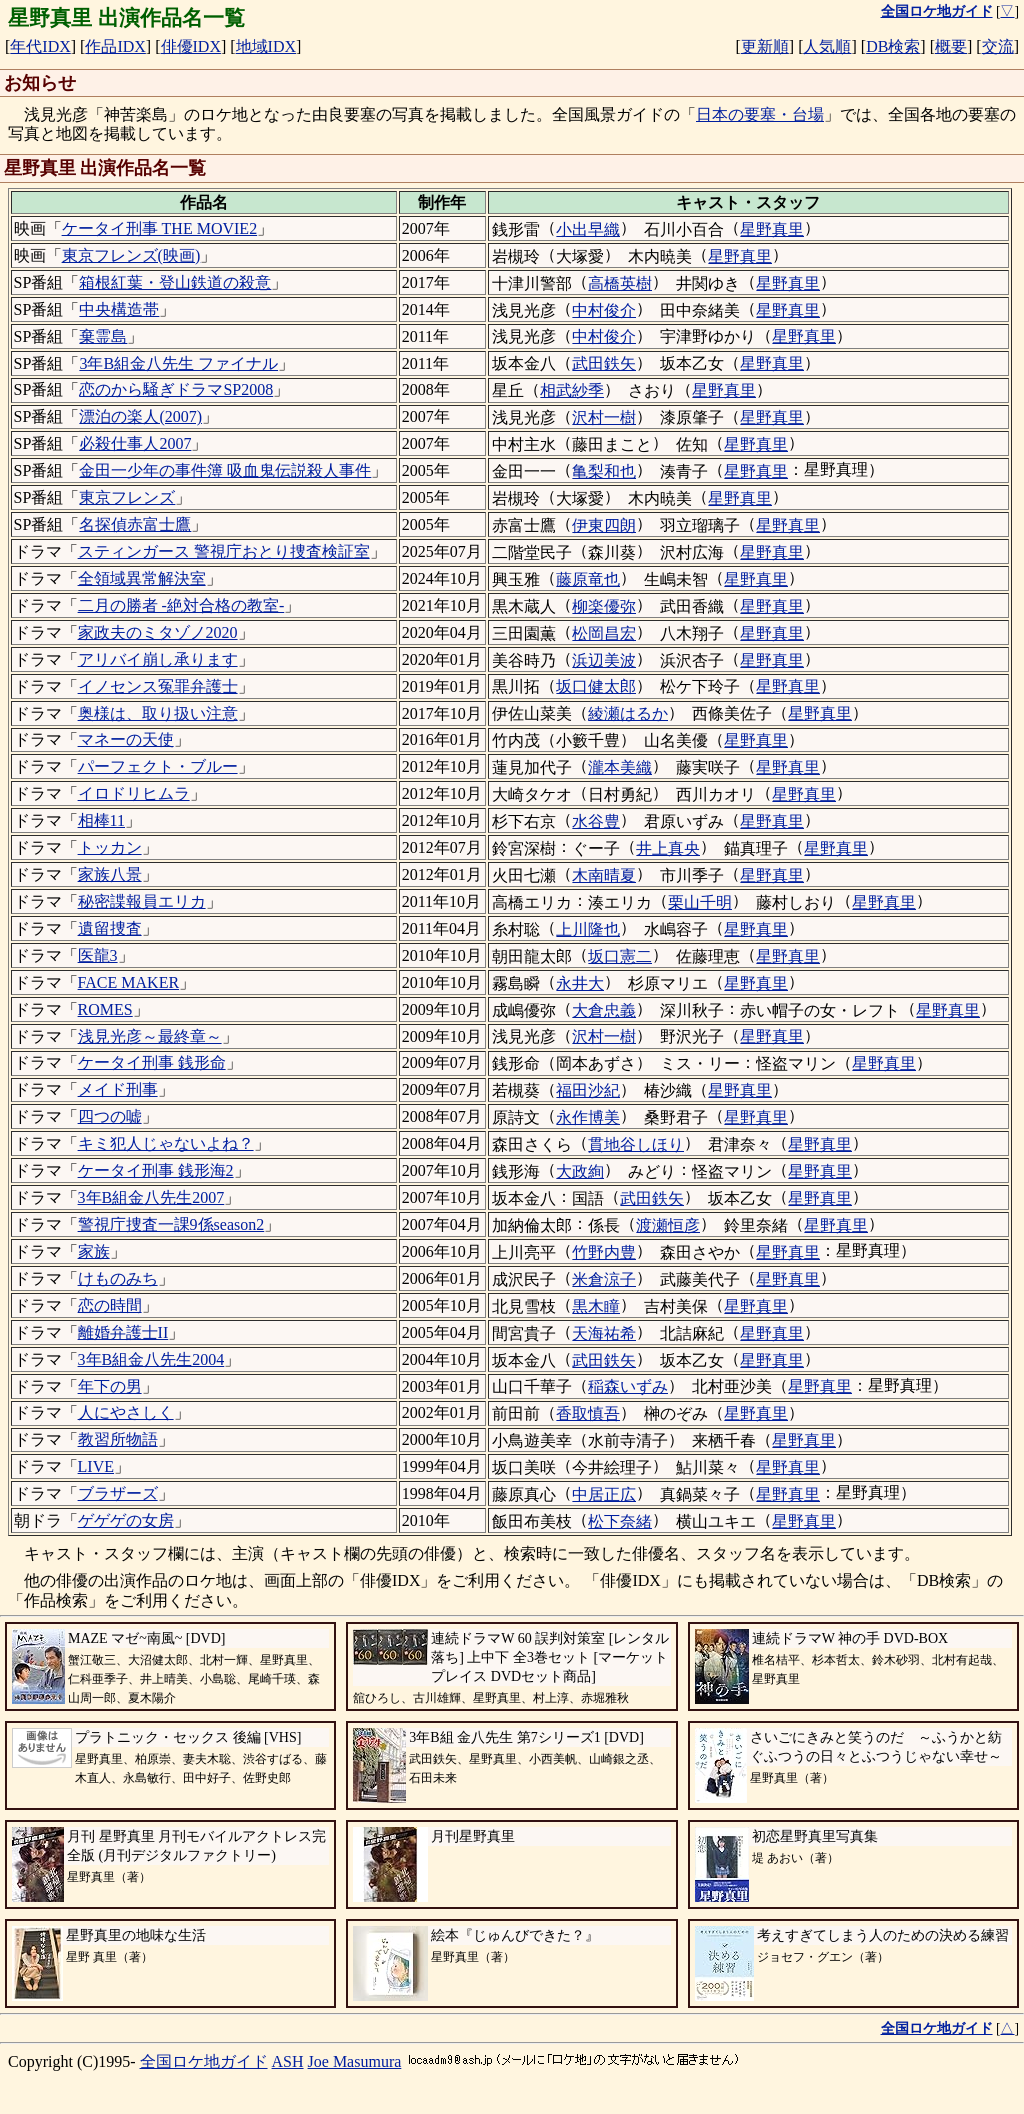  Describe the element at coordinates (998, 46) in the screenshot. I see `交流` at that location.